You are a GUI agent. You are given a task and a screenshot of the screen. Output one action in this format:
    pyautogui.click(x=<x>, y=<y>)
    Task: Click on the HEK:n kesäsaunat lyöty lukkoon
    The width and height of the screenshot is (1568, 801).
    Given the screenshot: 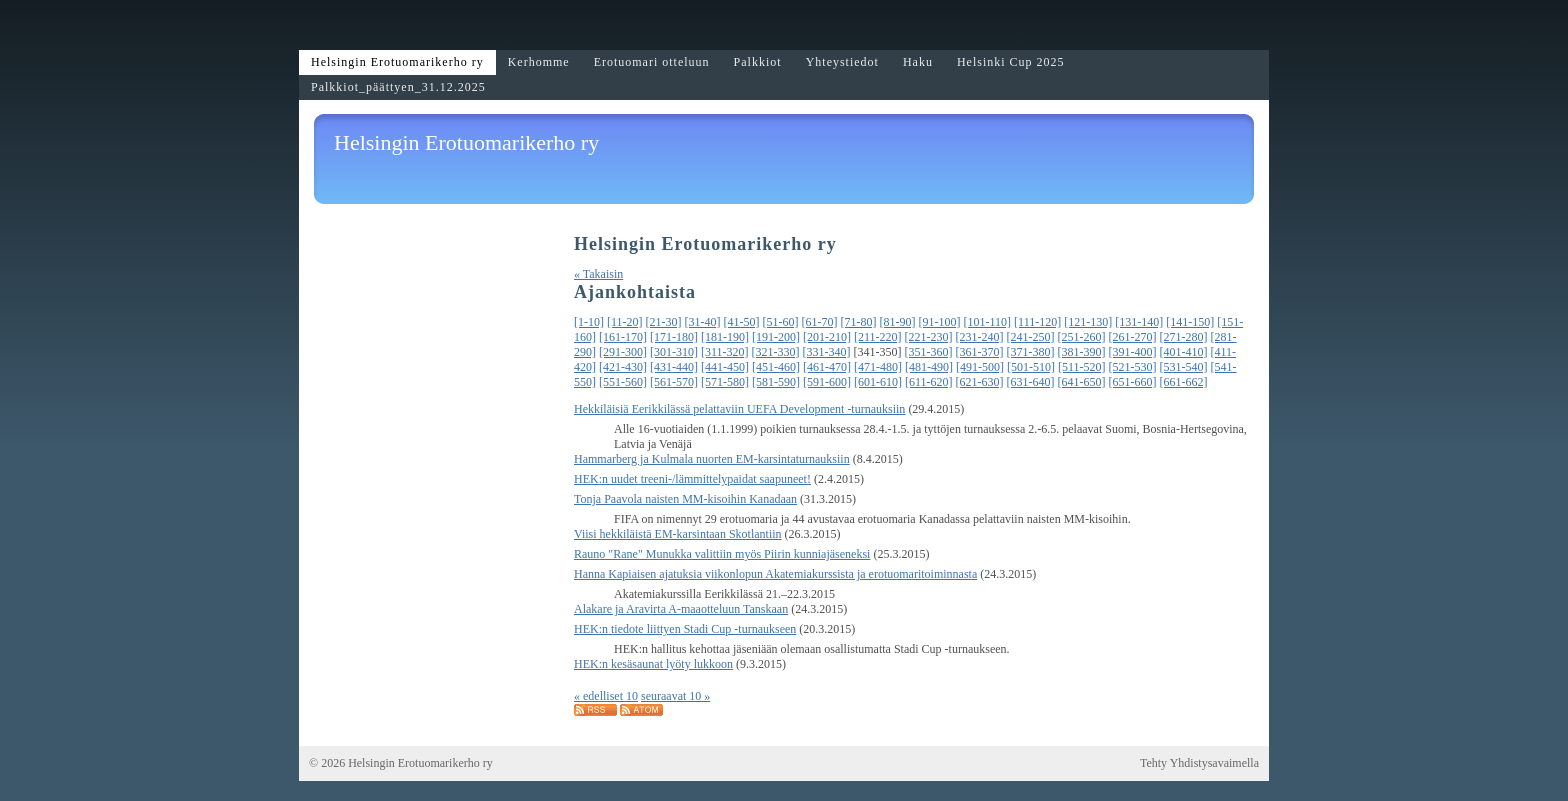 What is the action you would take?
    pyautogui.click(x=653, y=664)
    